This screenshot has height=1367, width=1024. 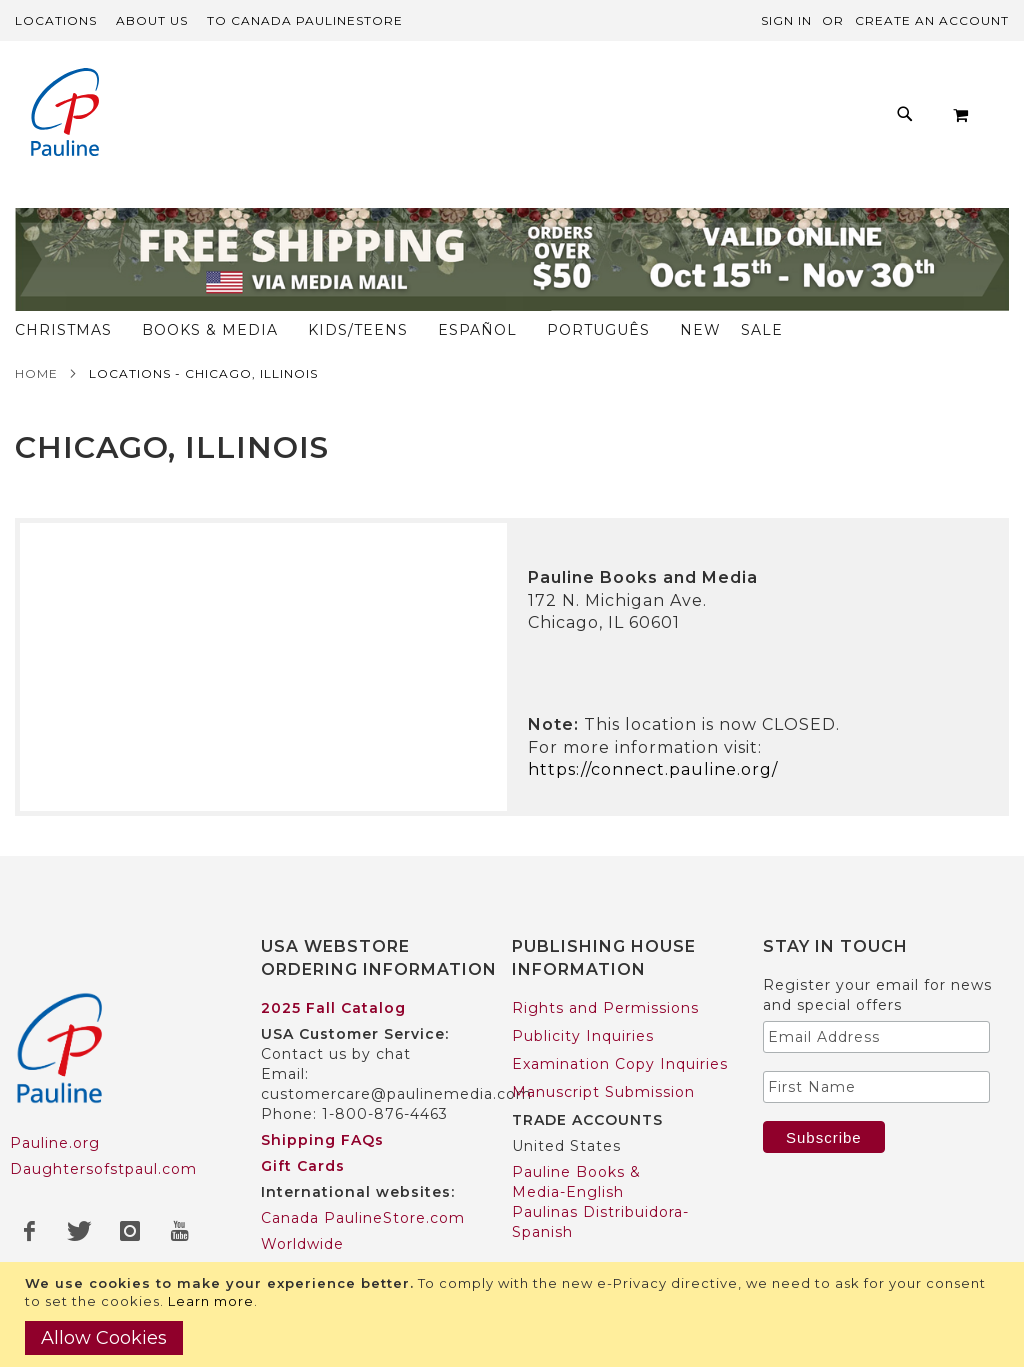 What do you see at coordinates (932, 20) in the screenshot?
I see `Create an Account` at bounding box center [932, 20].